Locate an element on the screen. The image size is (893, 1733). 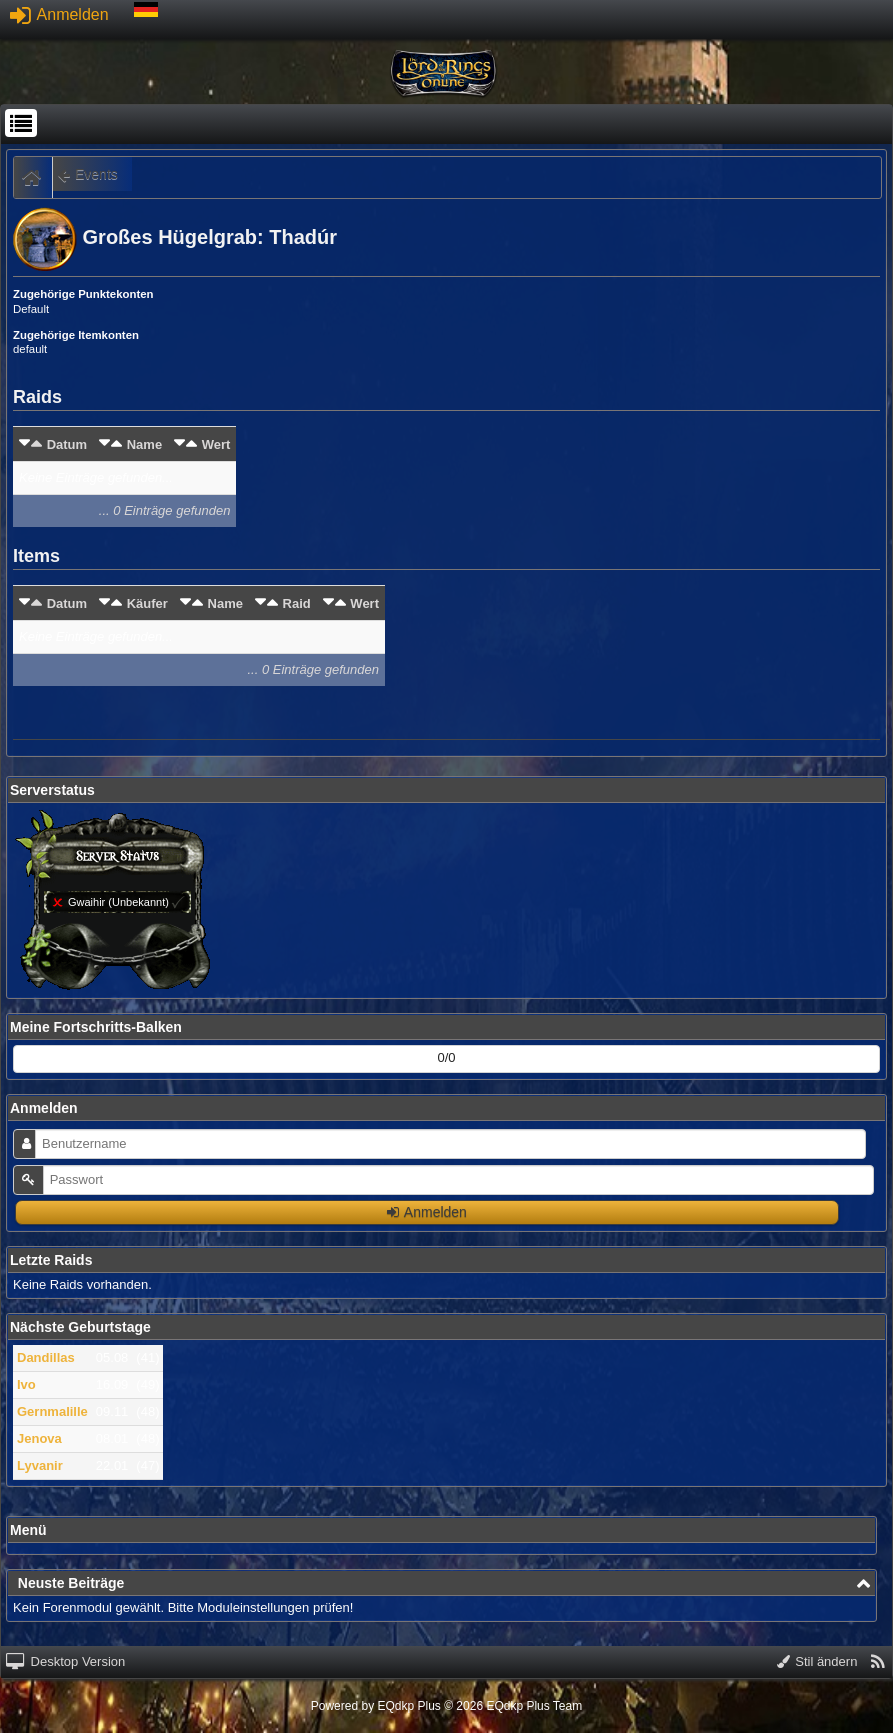
Jenova is located at coordinates (39, 1438).